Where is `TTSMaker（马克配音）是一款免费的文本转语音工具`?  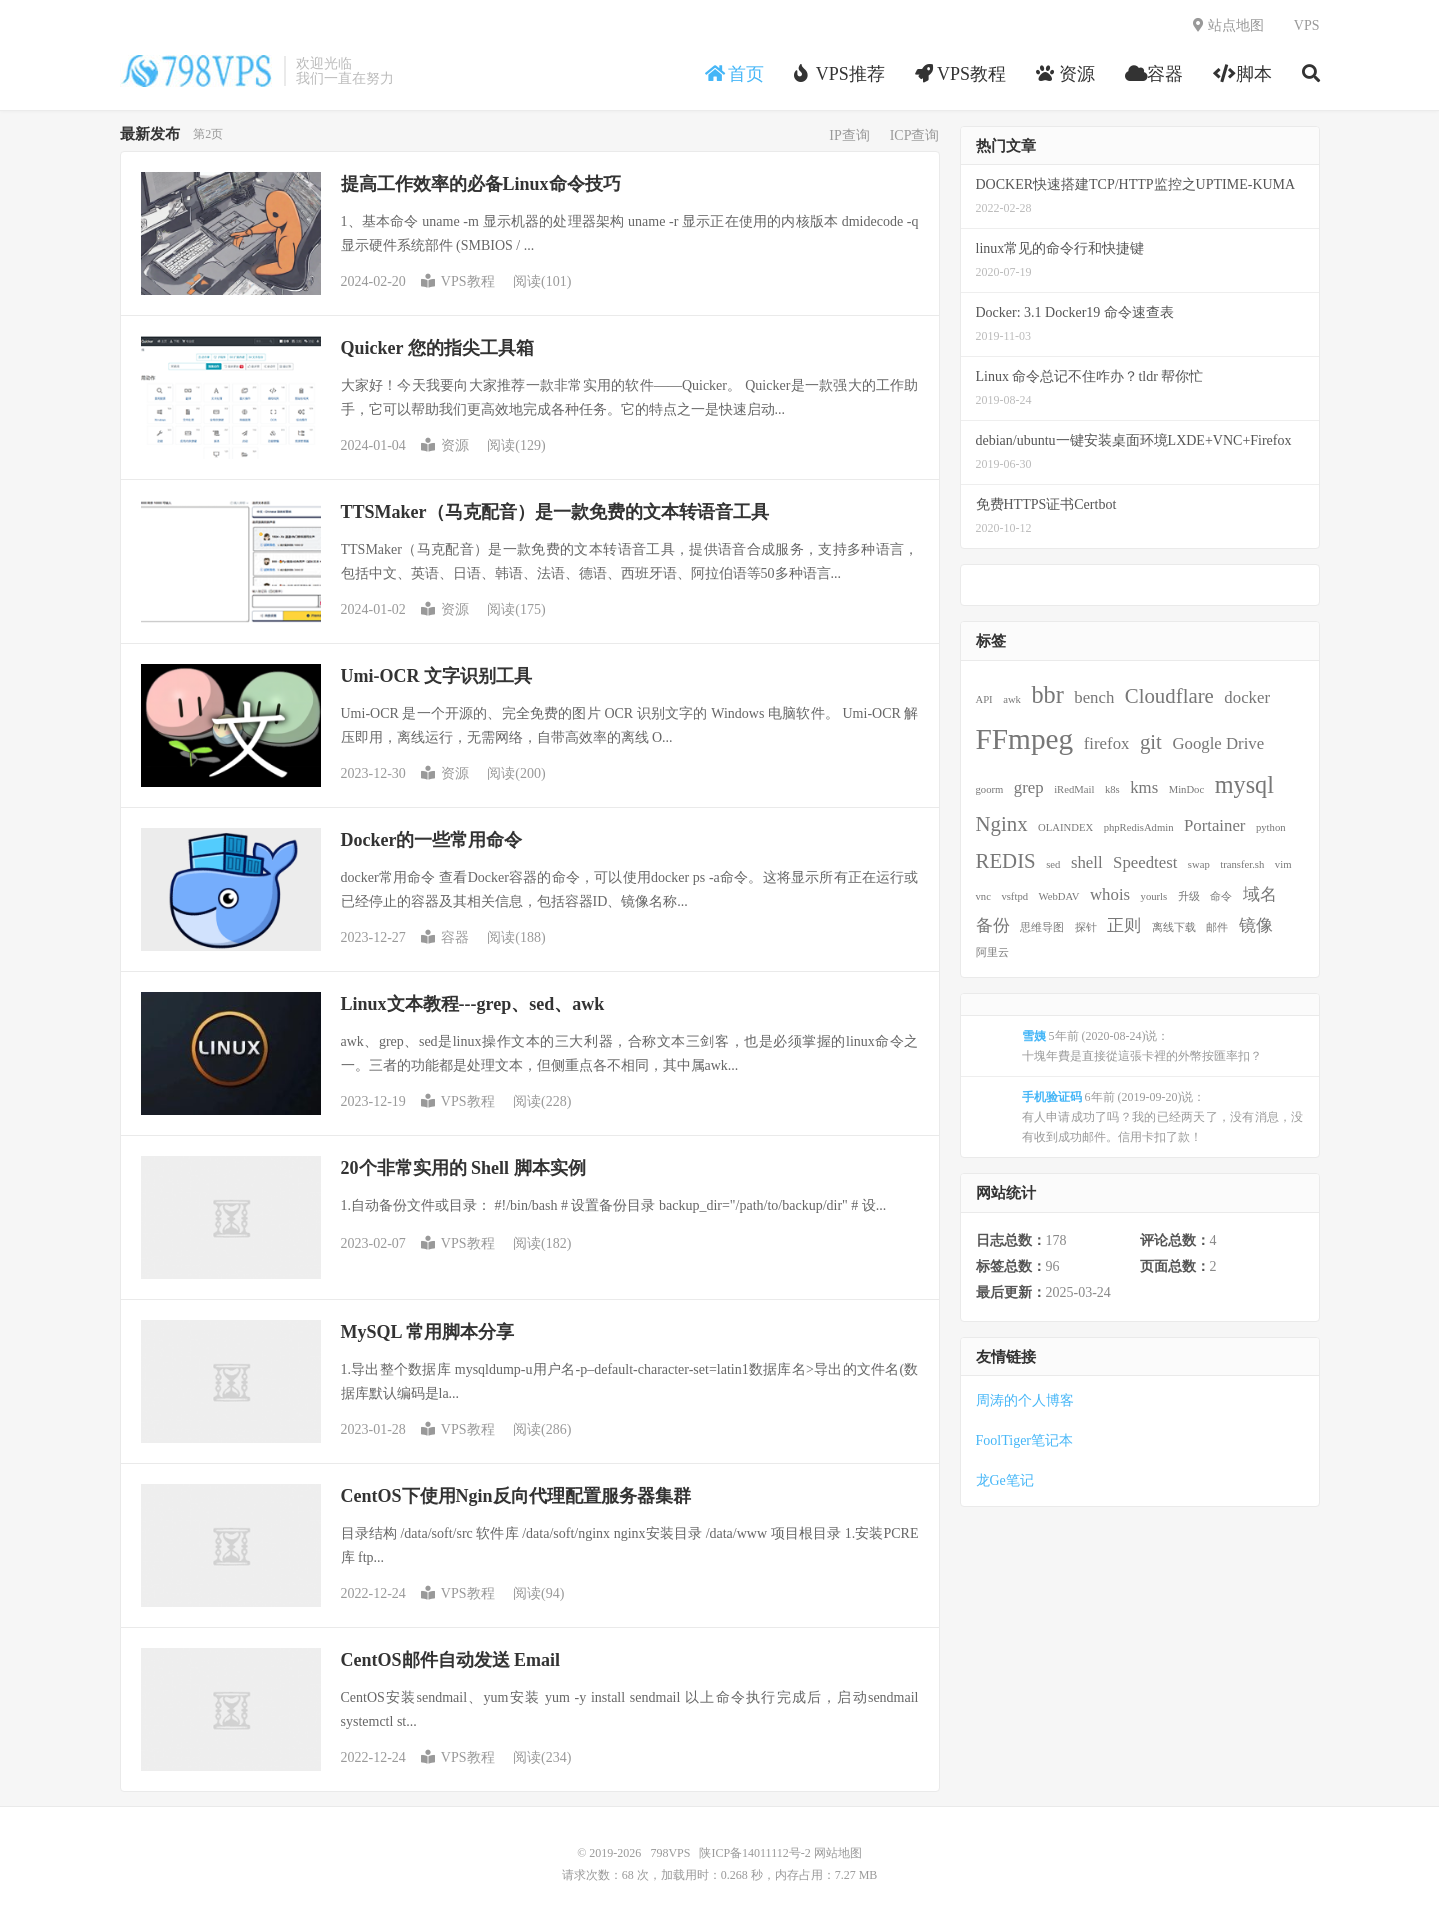
TTSMaker（马克配音）是一款免费的文本转语音工具 is located at coordinates (555, 512).